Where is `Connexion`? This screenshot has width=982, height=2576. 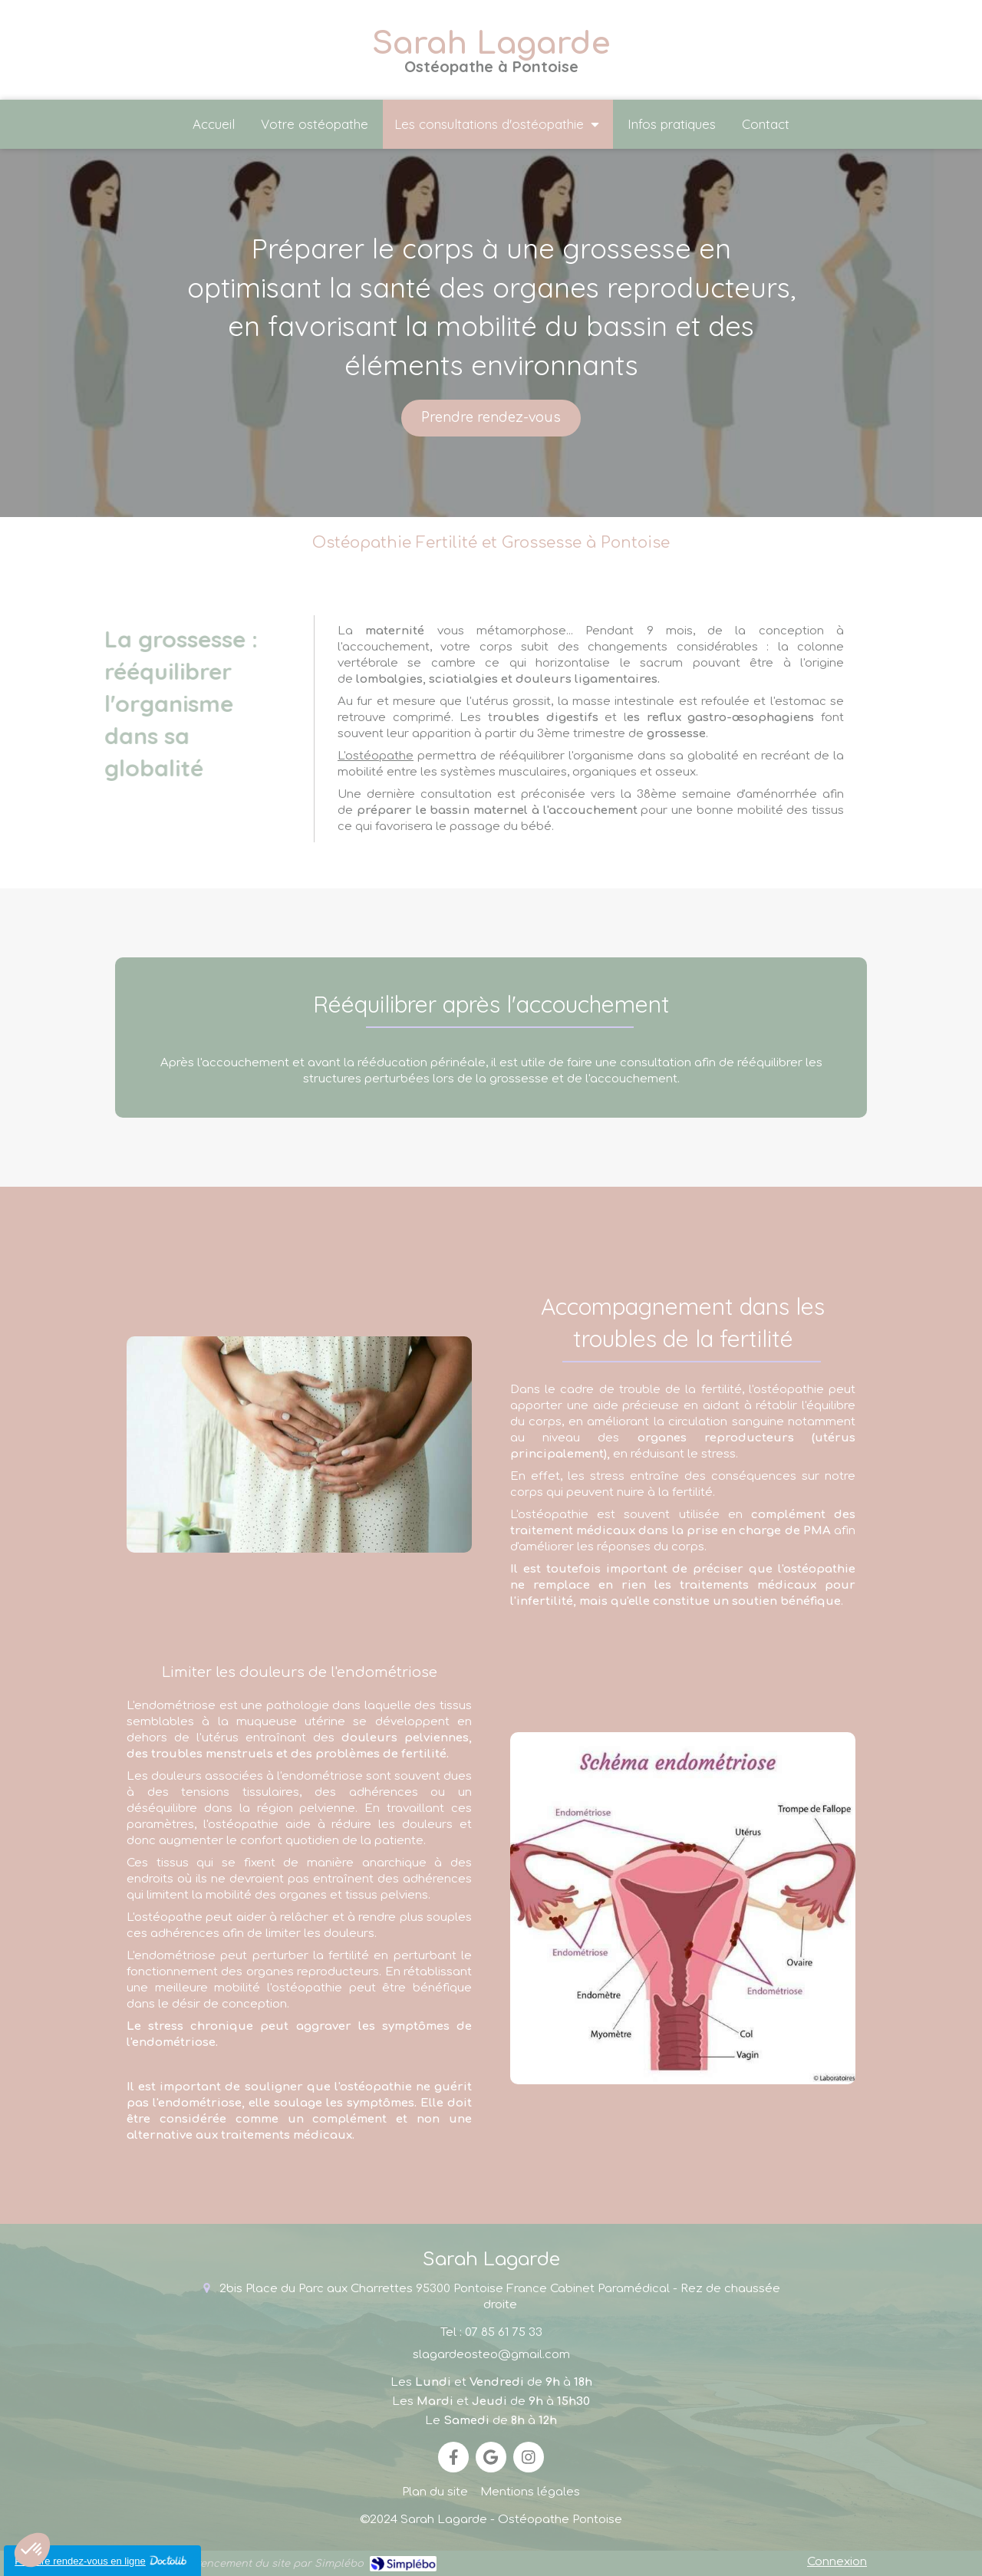
Connexion is located at coordinates (837, 2561).